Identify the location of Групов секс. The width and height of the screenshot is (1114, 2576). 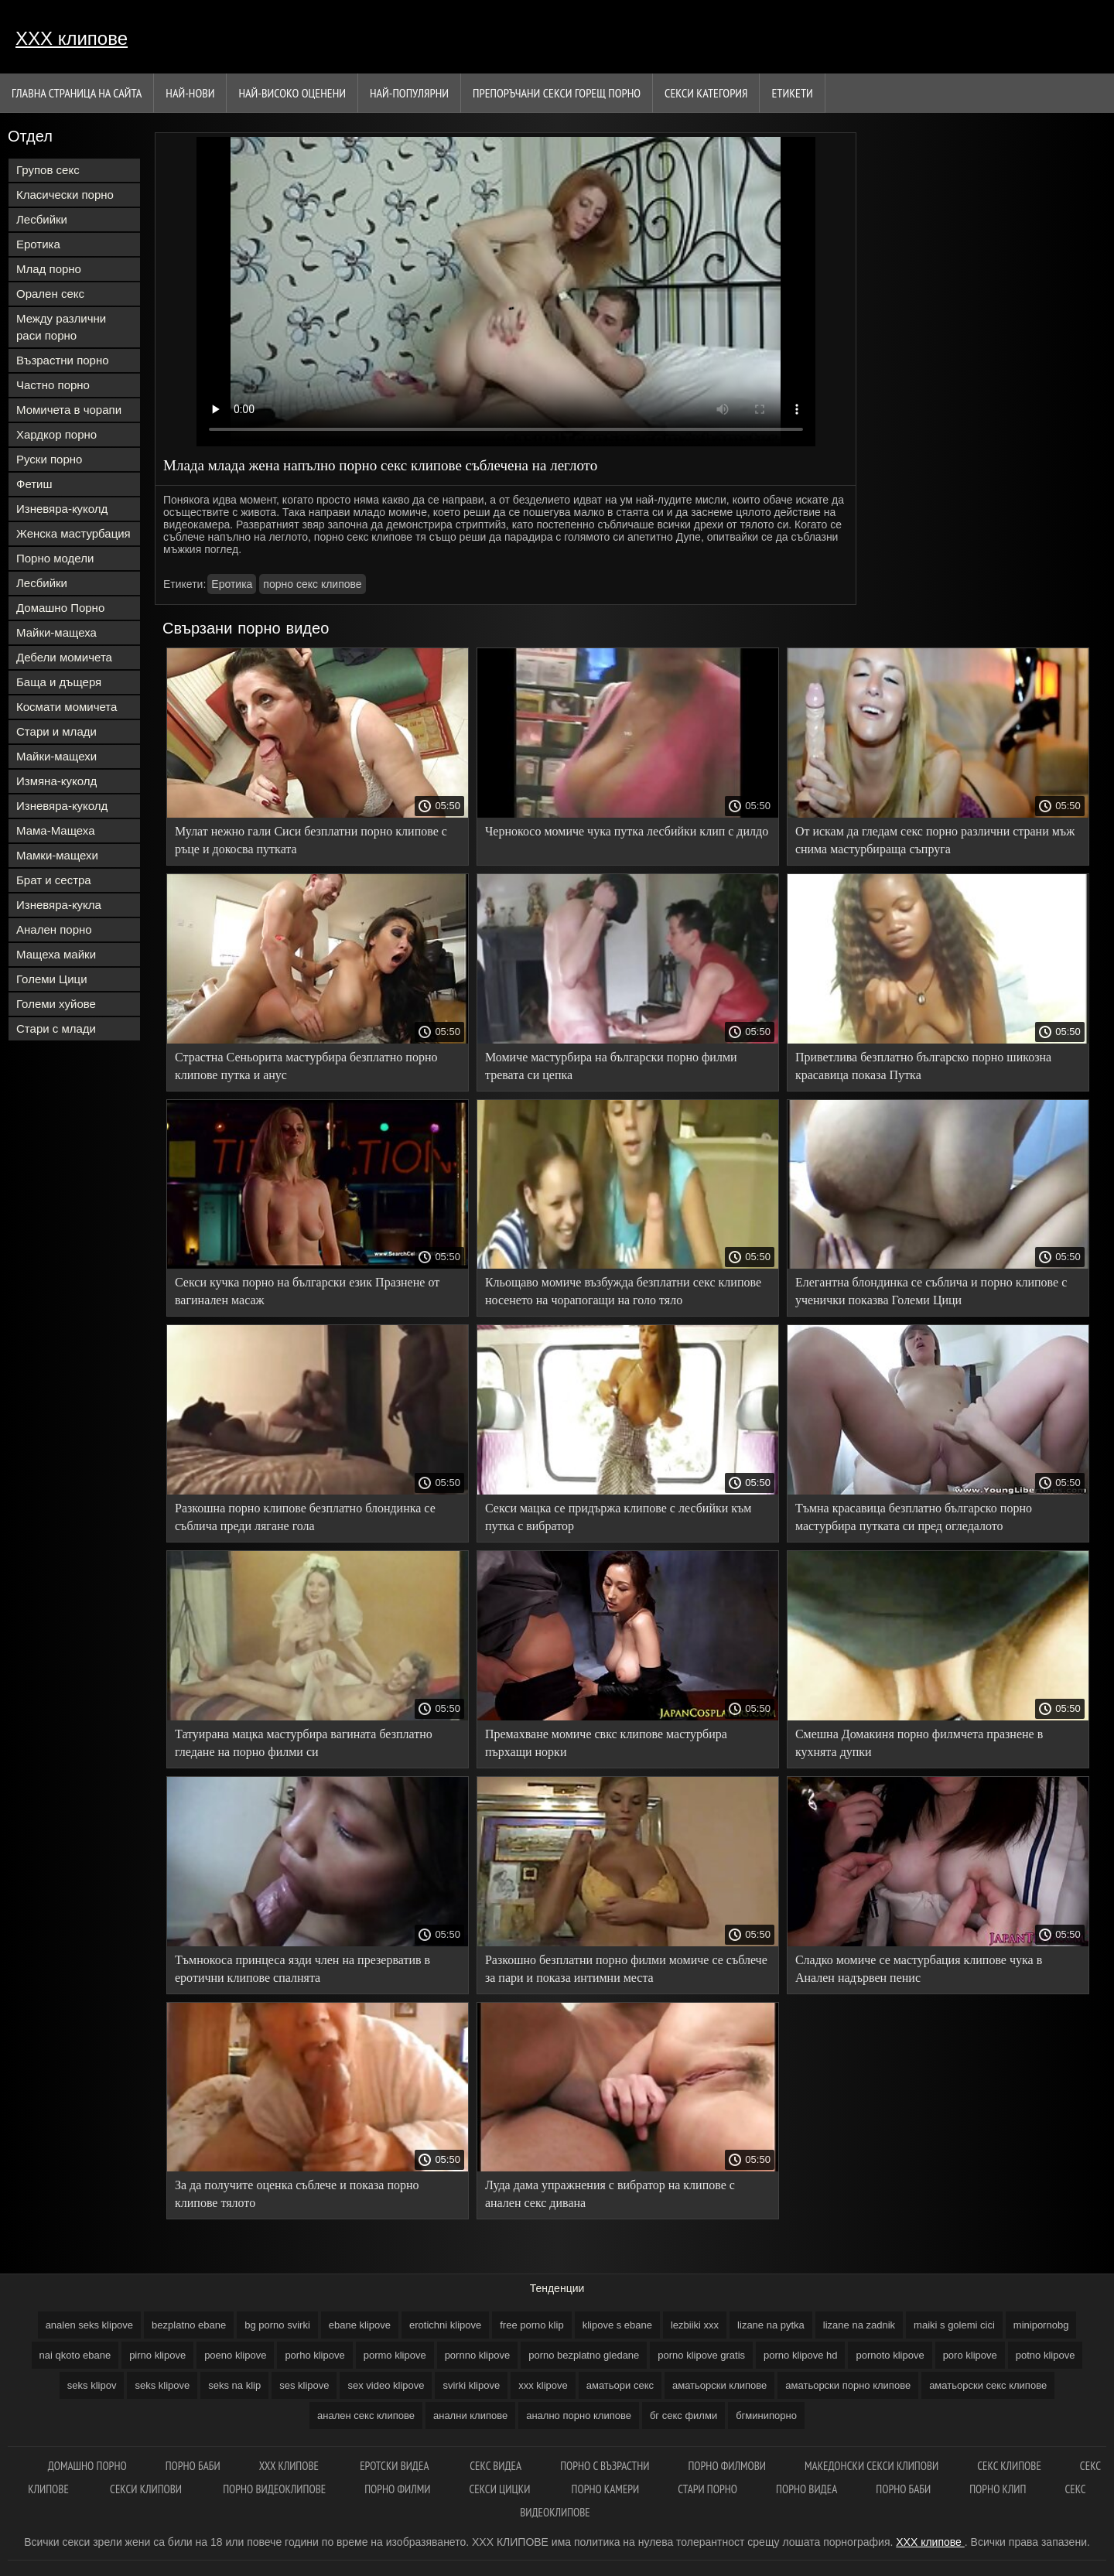
(48, 169).